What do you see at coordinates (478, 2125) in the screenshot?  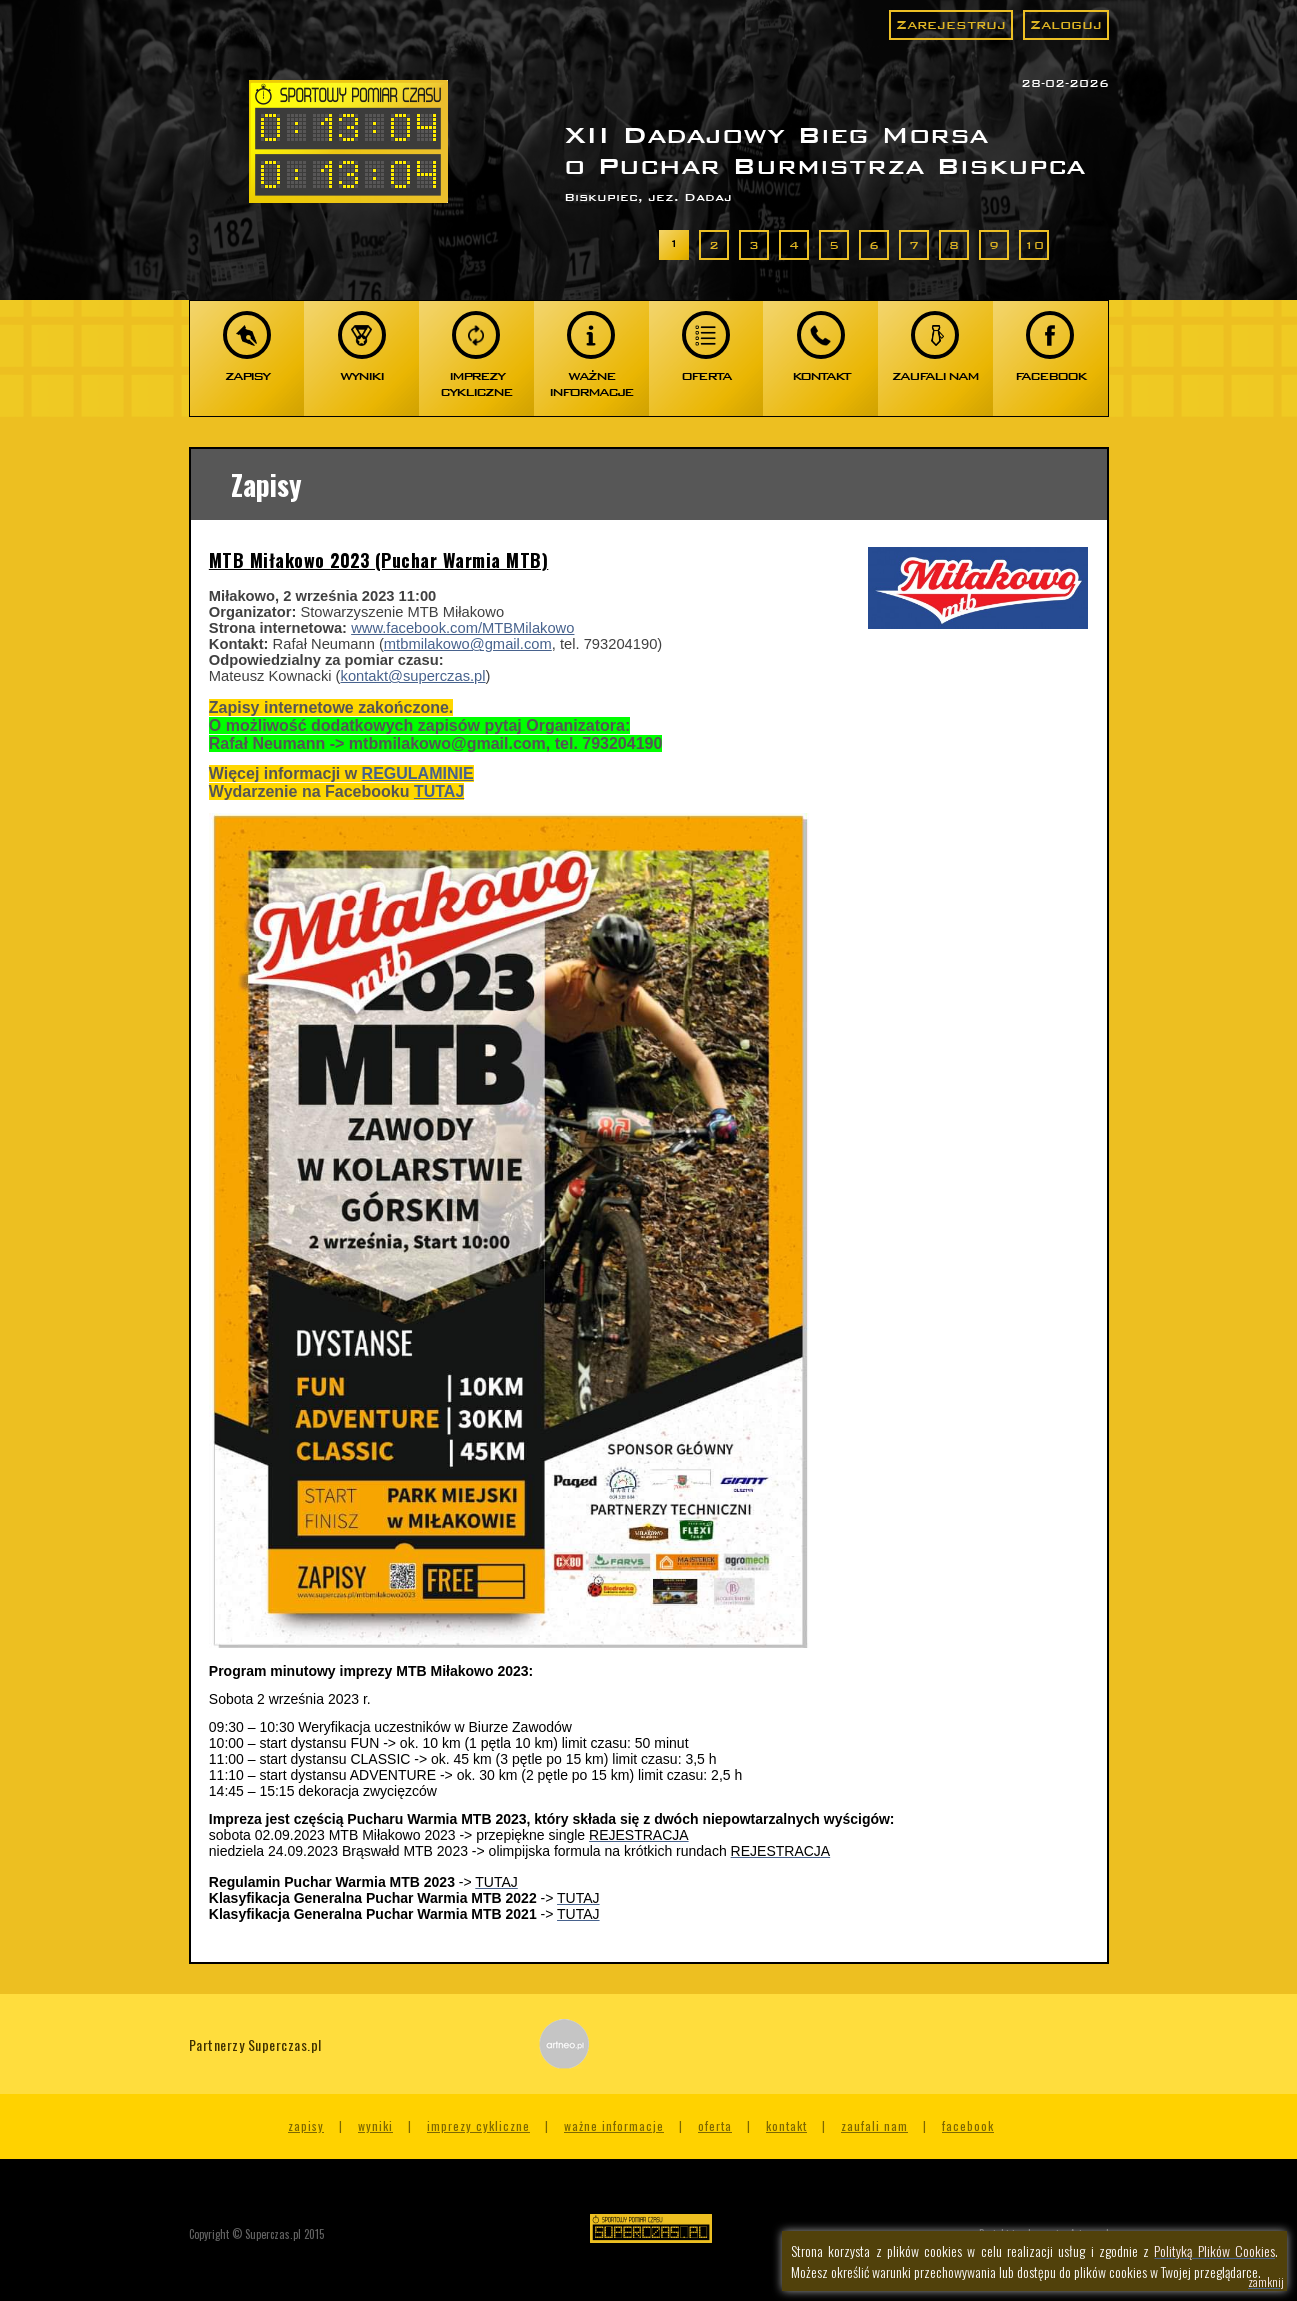 I see `Imprezy cykliczne` at bounding box center [478, 2125].